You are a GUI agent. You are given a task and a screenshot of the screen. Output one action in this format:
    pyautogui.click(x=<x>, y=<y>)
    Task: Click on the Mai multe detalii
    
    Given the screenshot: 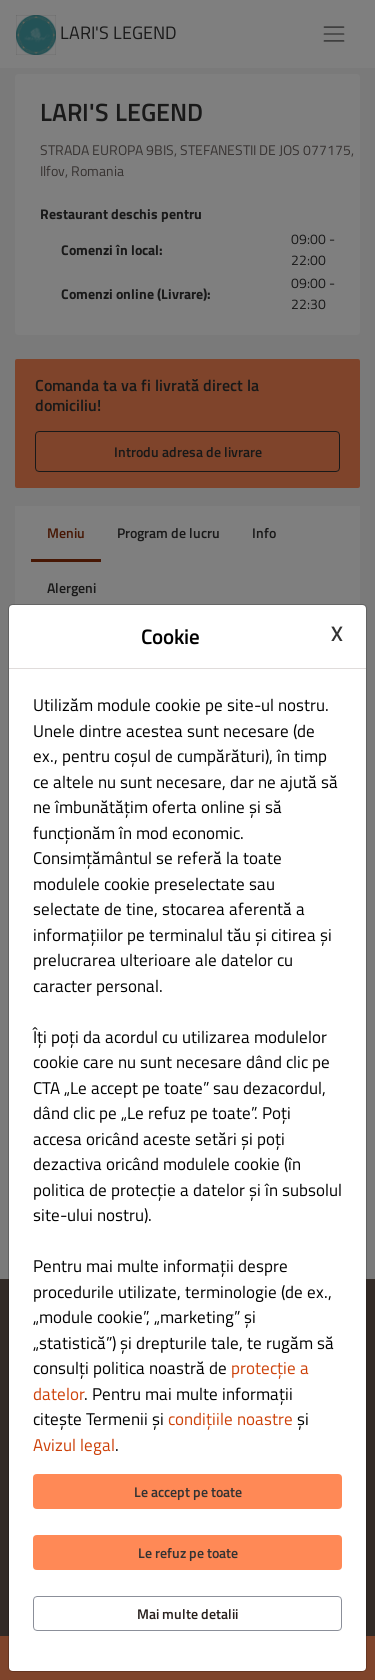 What is the action you would take?
    pyautogui.click(x=187, y=1613)
    